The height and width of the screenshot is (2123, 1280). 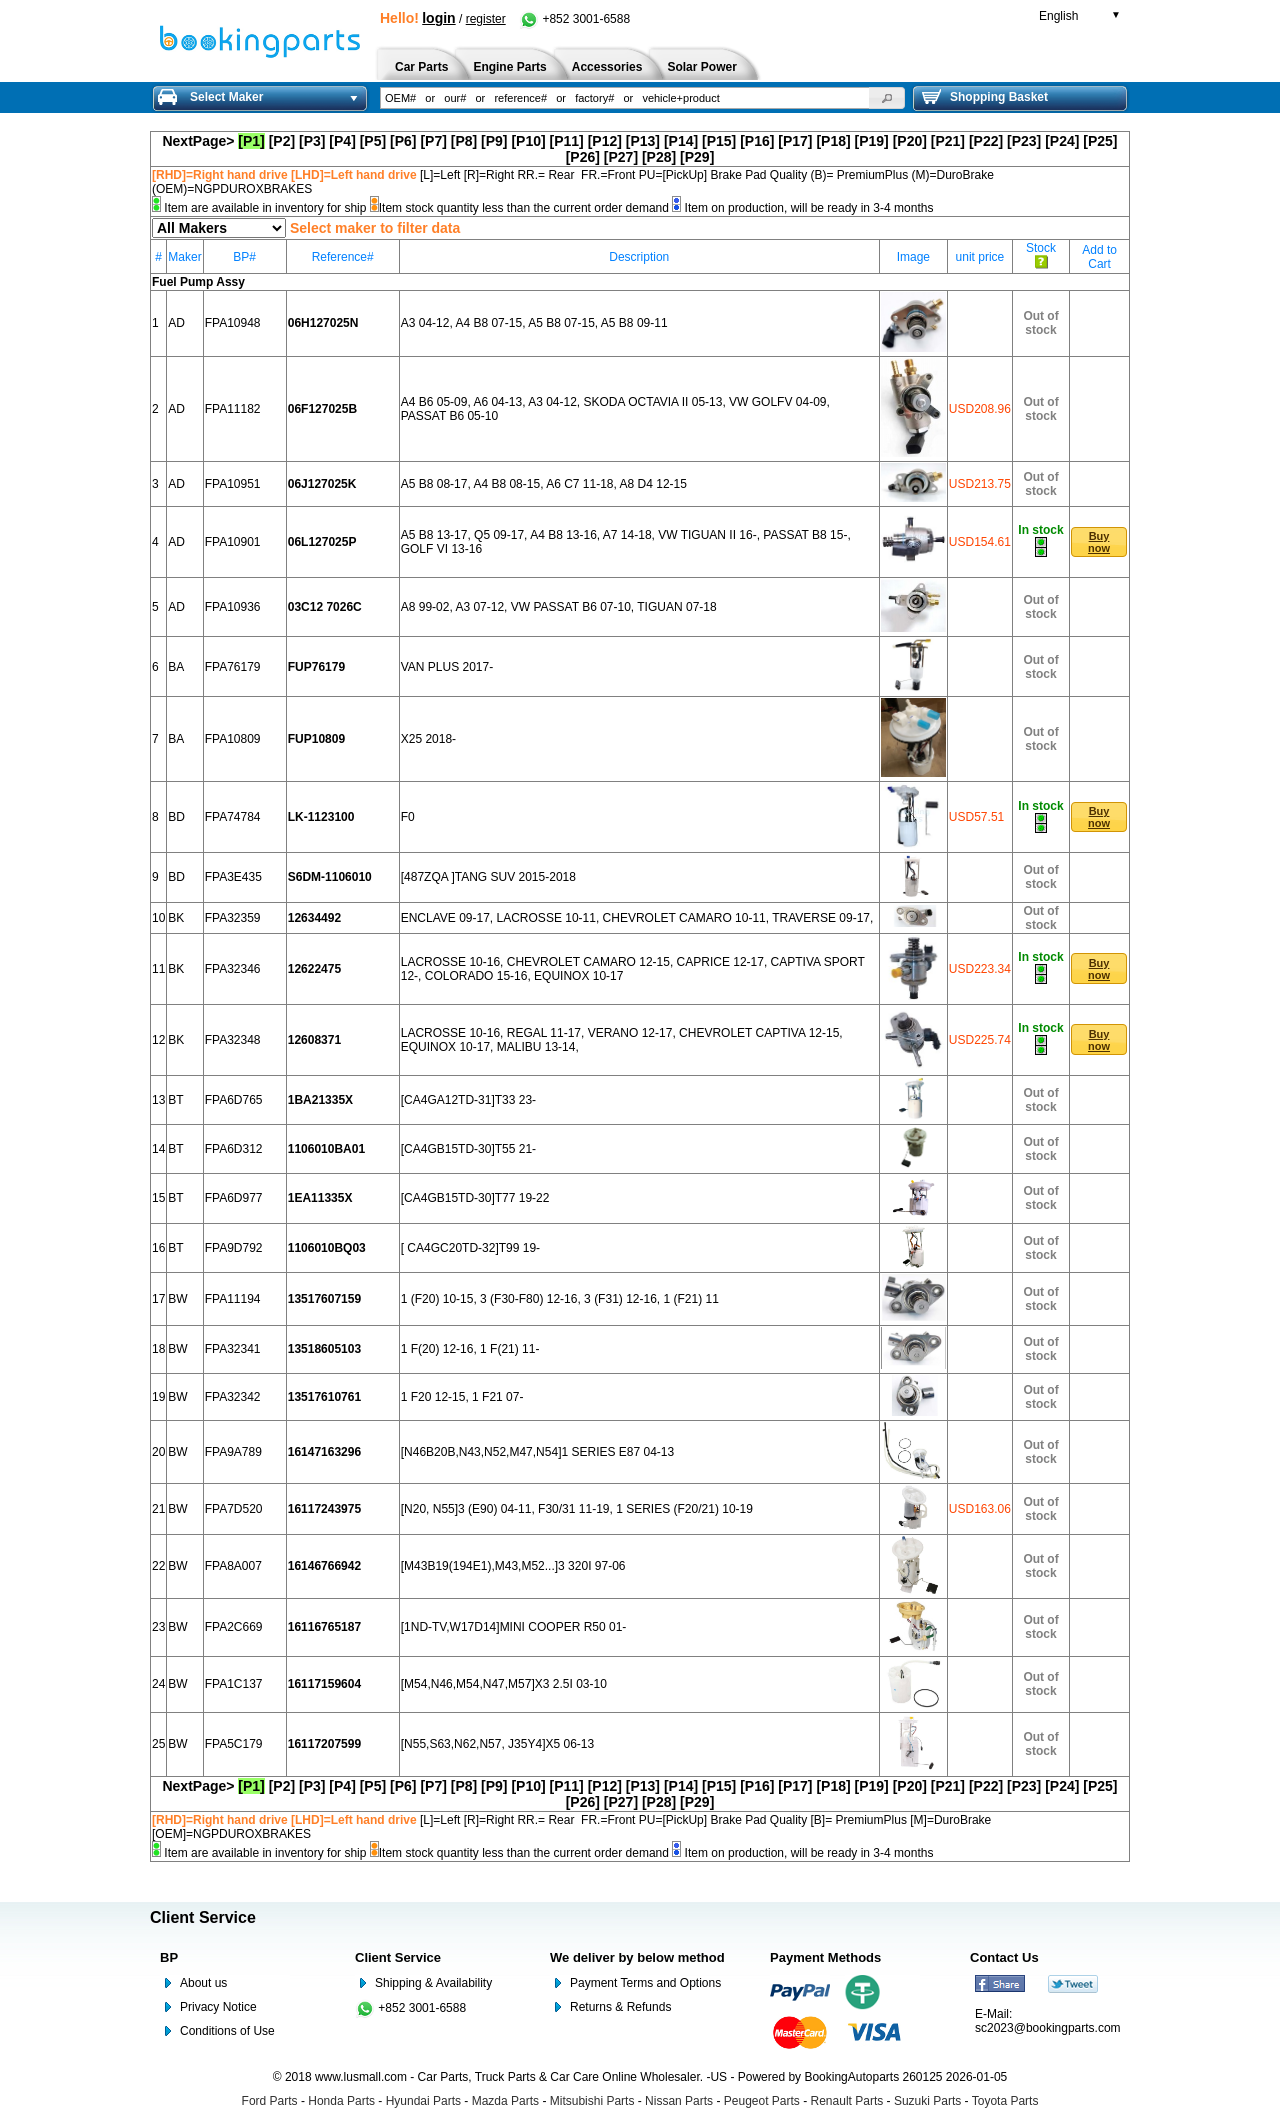 What do you see at coordinates (637, 918) in the screenshot?
I see `ENCLAVE 09-17, LACROSSE 10-11, CHEVROLET CAMARO 10-11, TRAVERSE 09-17,` at bounding box center [637, 918].